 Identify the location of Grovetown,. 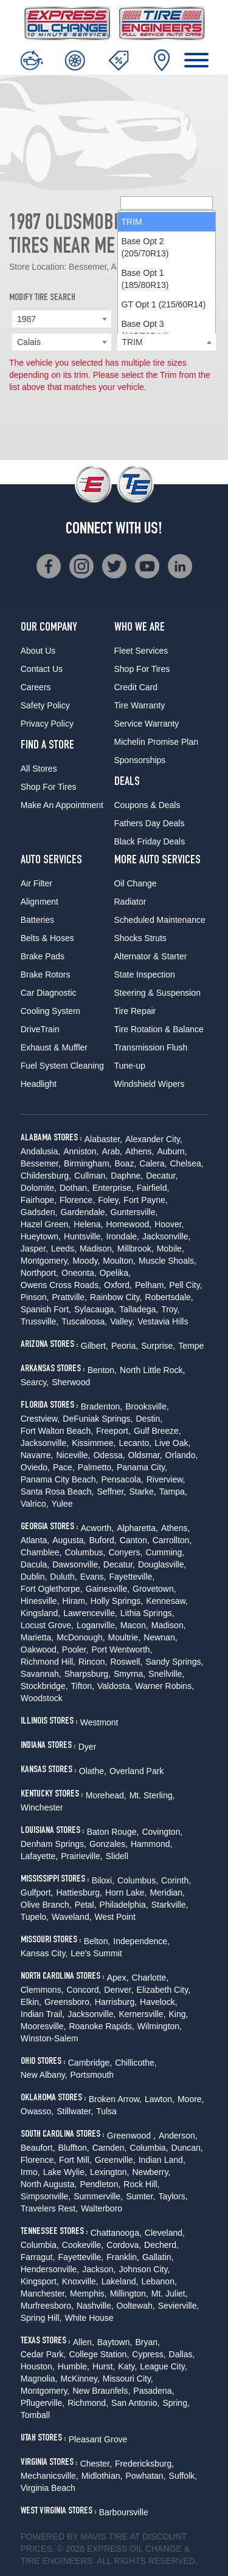
(154, 1589).